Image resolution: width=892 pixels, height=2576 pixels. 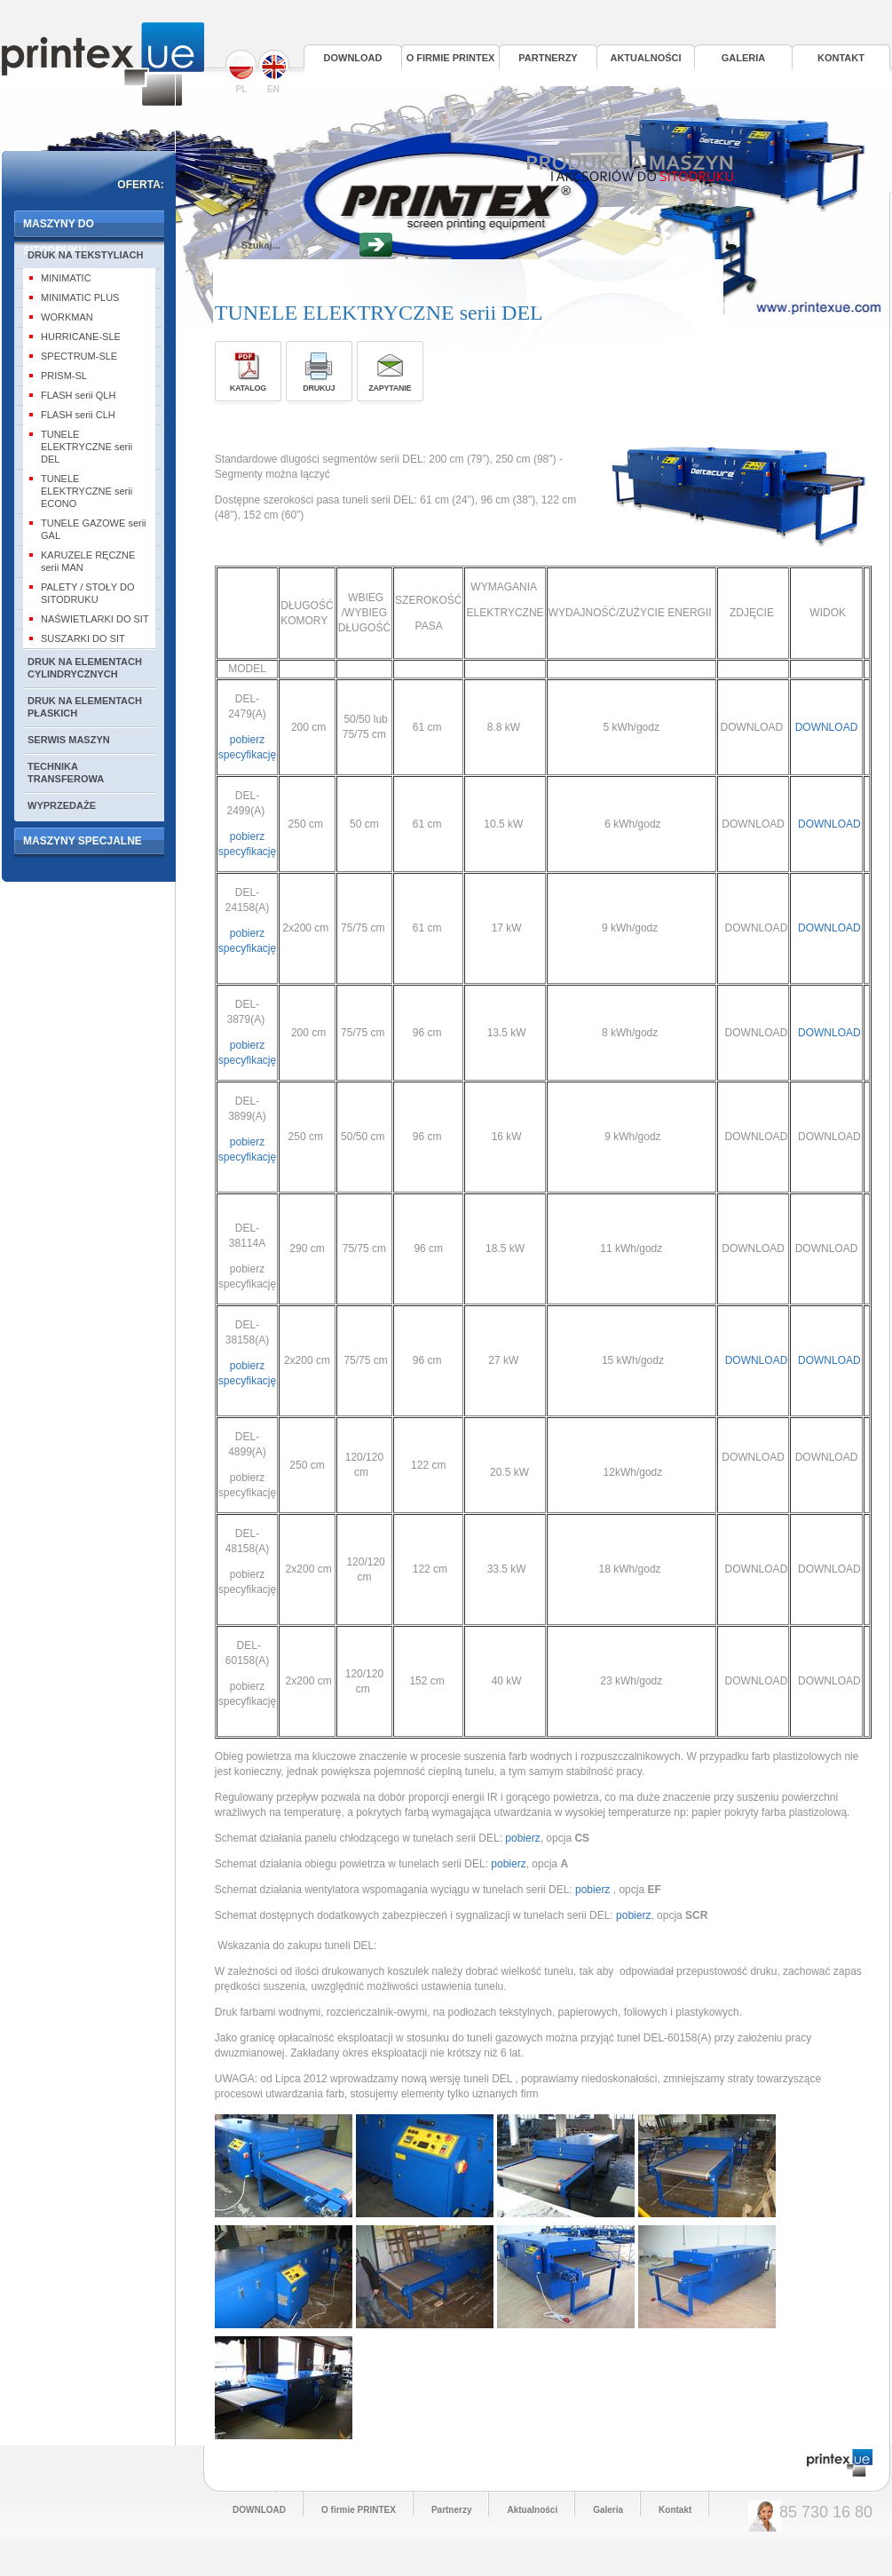 What do you see at coordinates (241, 72) in the screenshot?
I see `PL` at bounding box center [241, 72].